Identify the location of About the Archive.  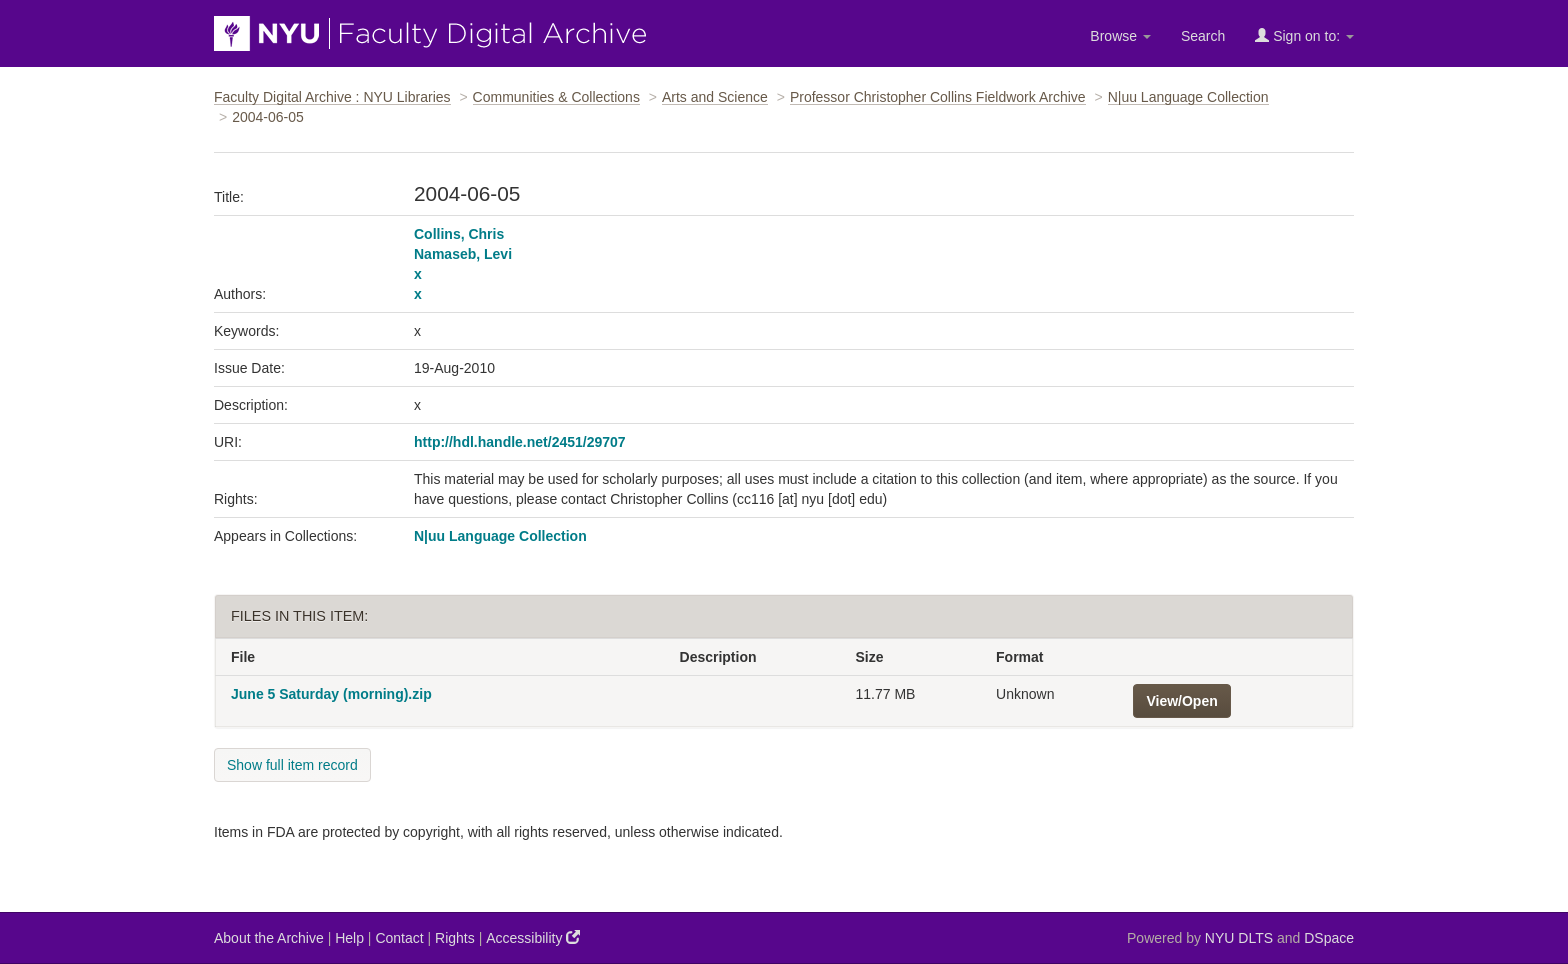
(269, 938).